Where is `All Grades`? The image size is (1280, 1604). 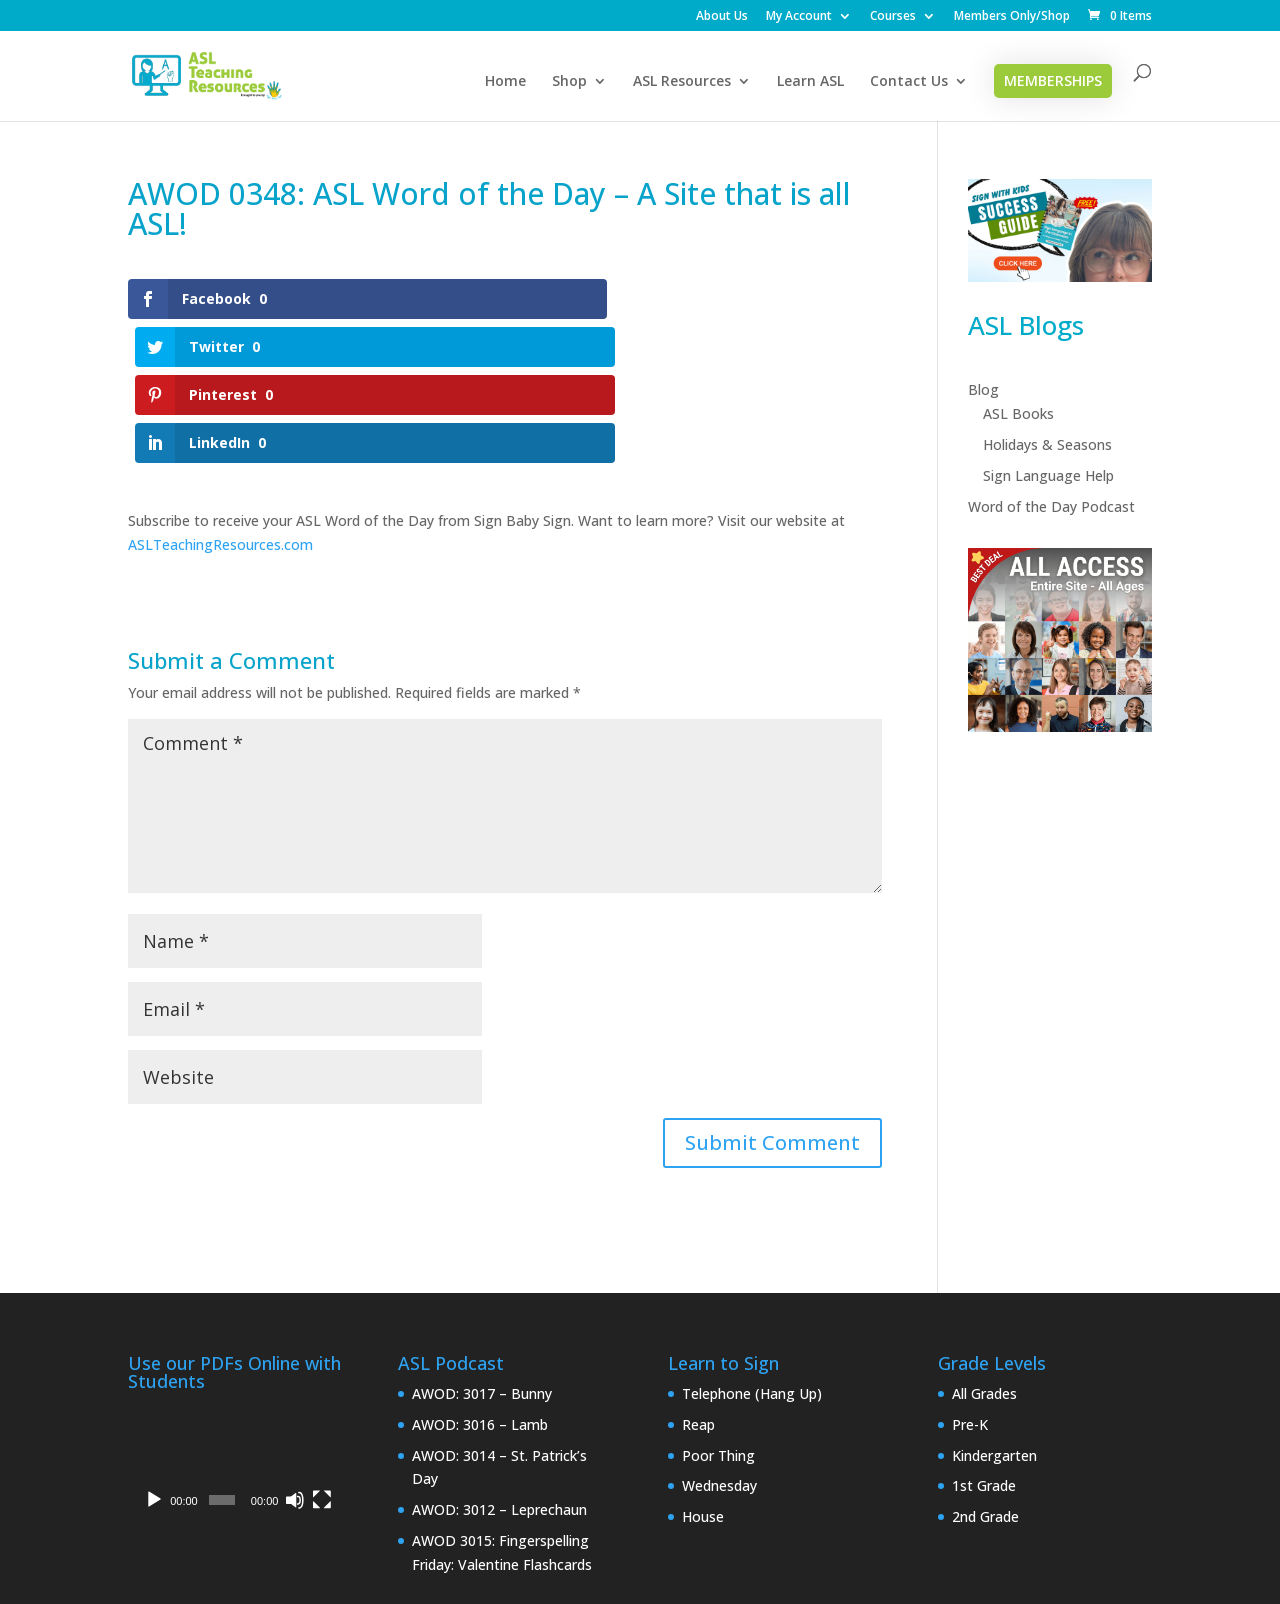 All Grades is located at coordinates (984, 1249).